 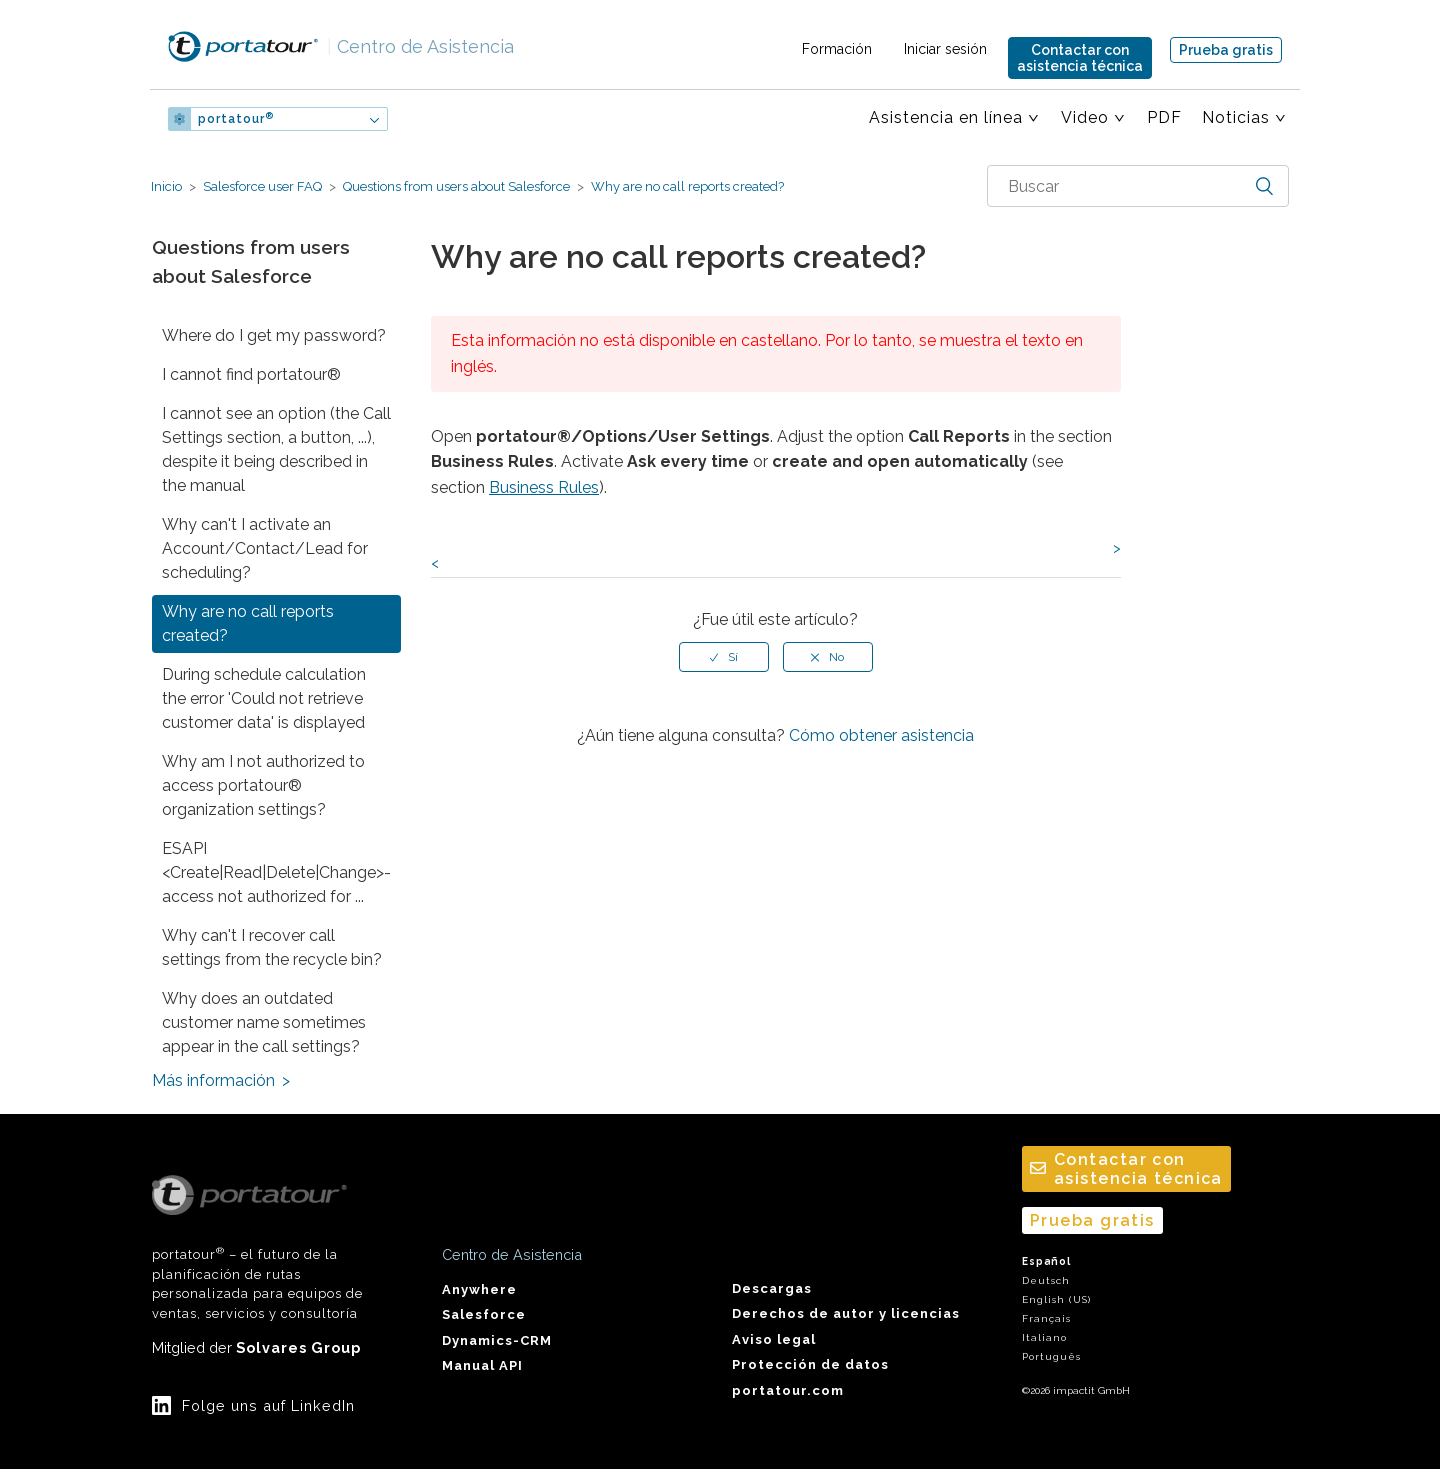 I want to click on Why are no call reports created?, so click(x=686, y=186).